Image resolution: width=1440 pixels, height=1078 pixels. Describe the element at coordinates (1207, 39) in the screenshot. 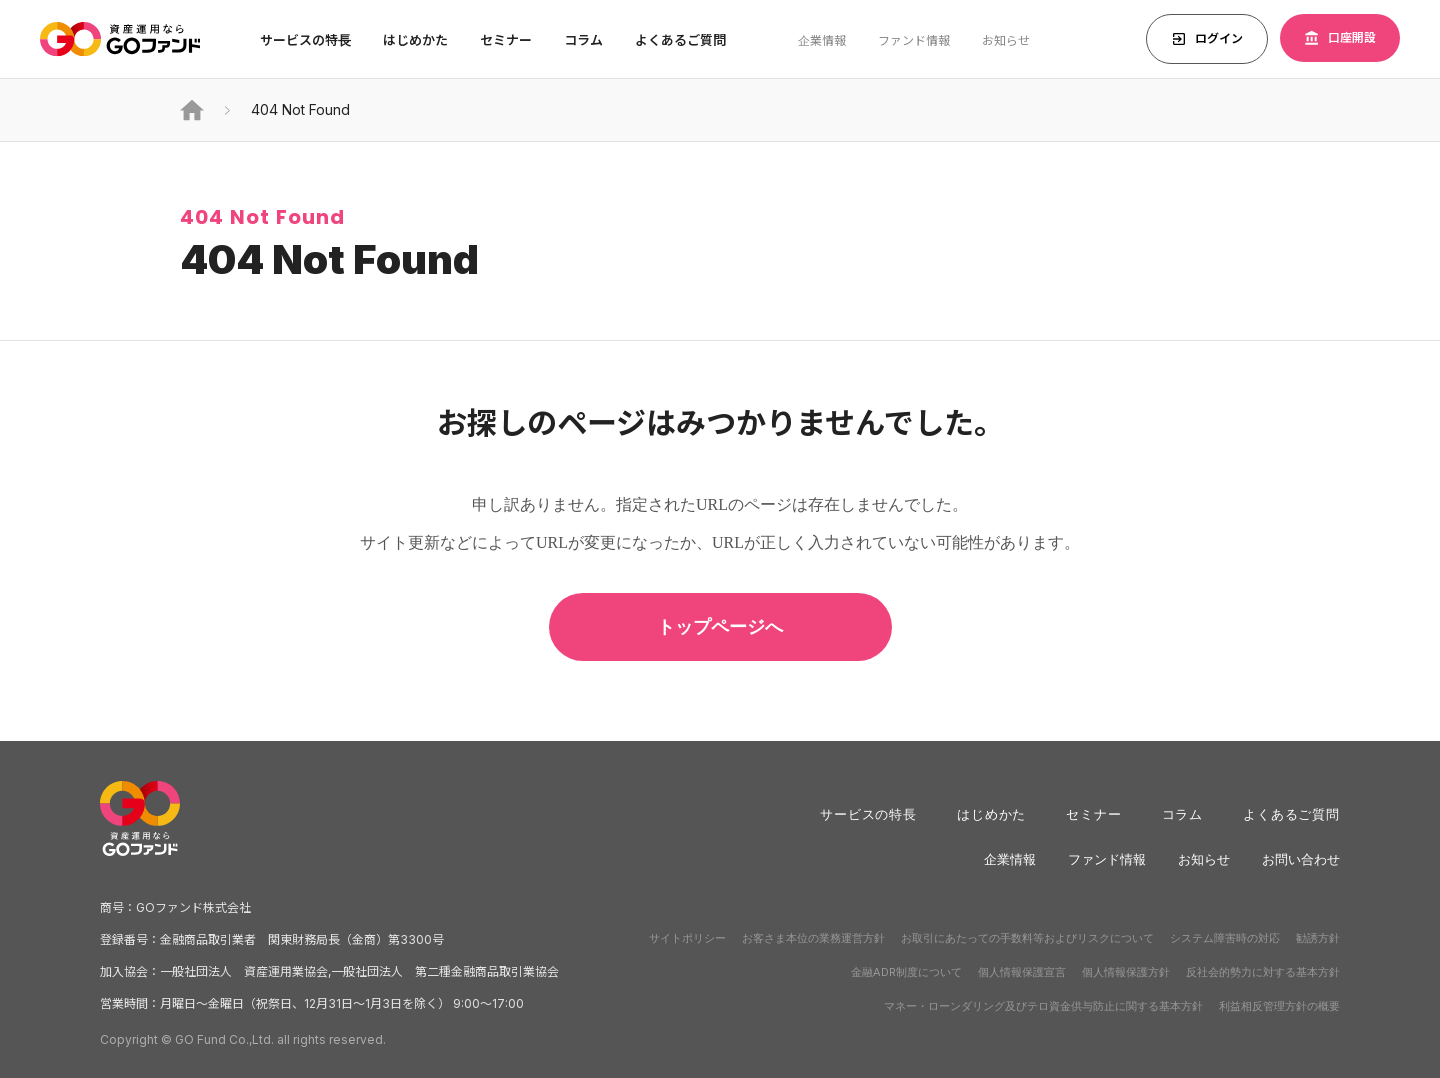

I see `ログイン` at that location.